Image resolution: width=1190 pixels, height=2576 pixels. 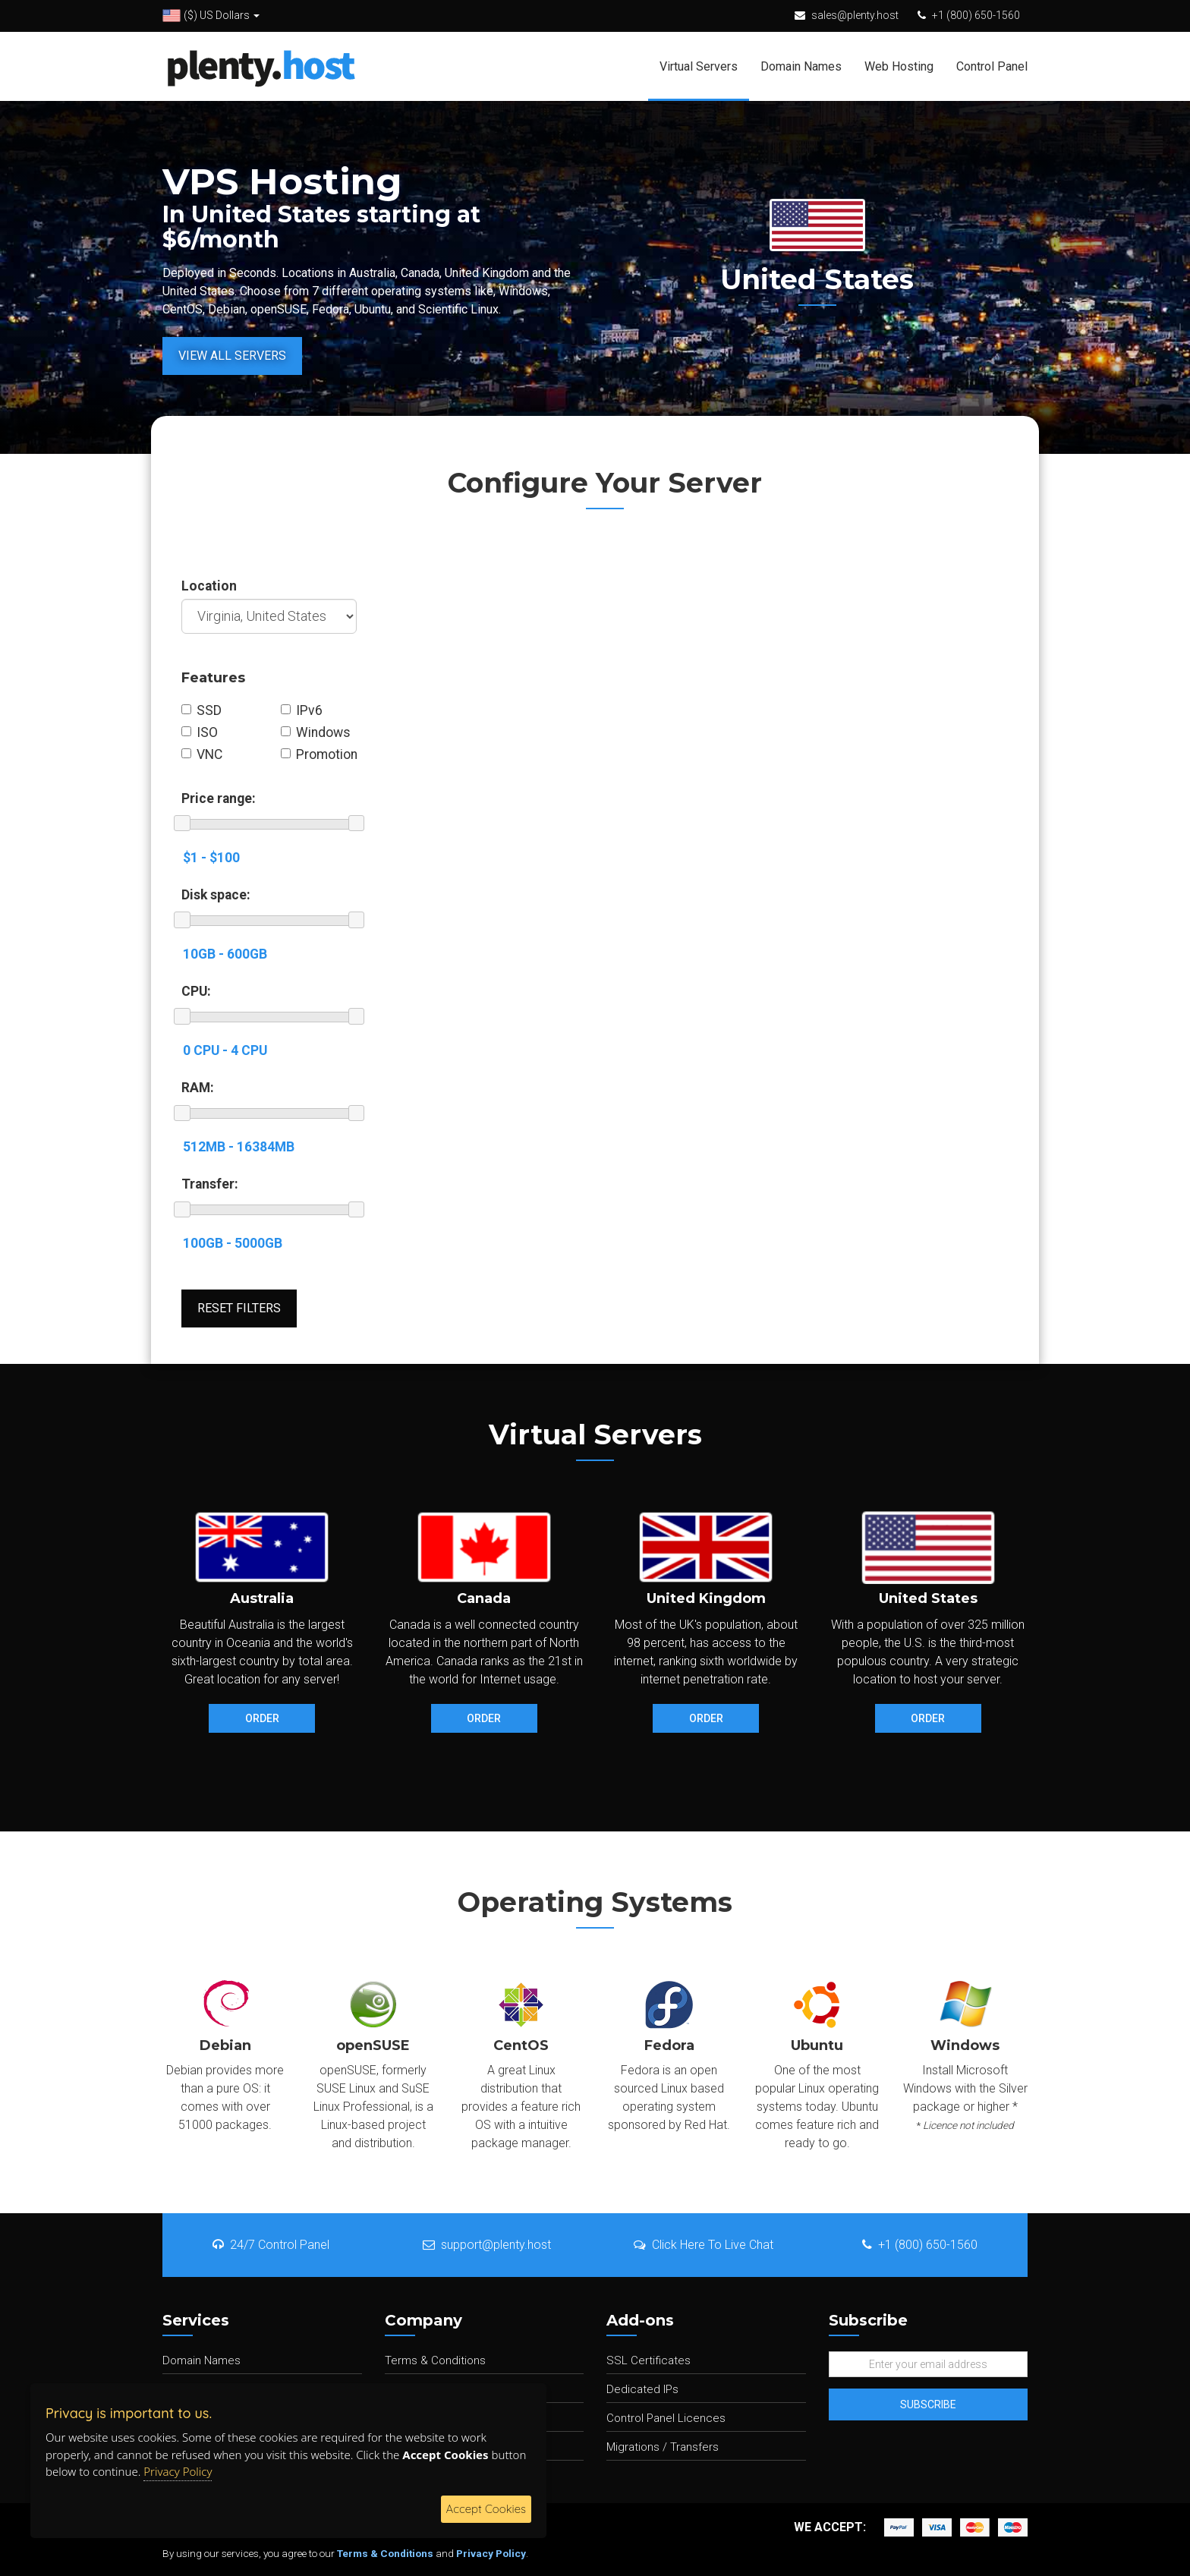 What do you see at coordinates (201, 754) in the screenshot?
I see `VNC` at bounding box center [201, 754].